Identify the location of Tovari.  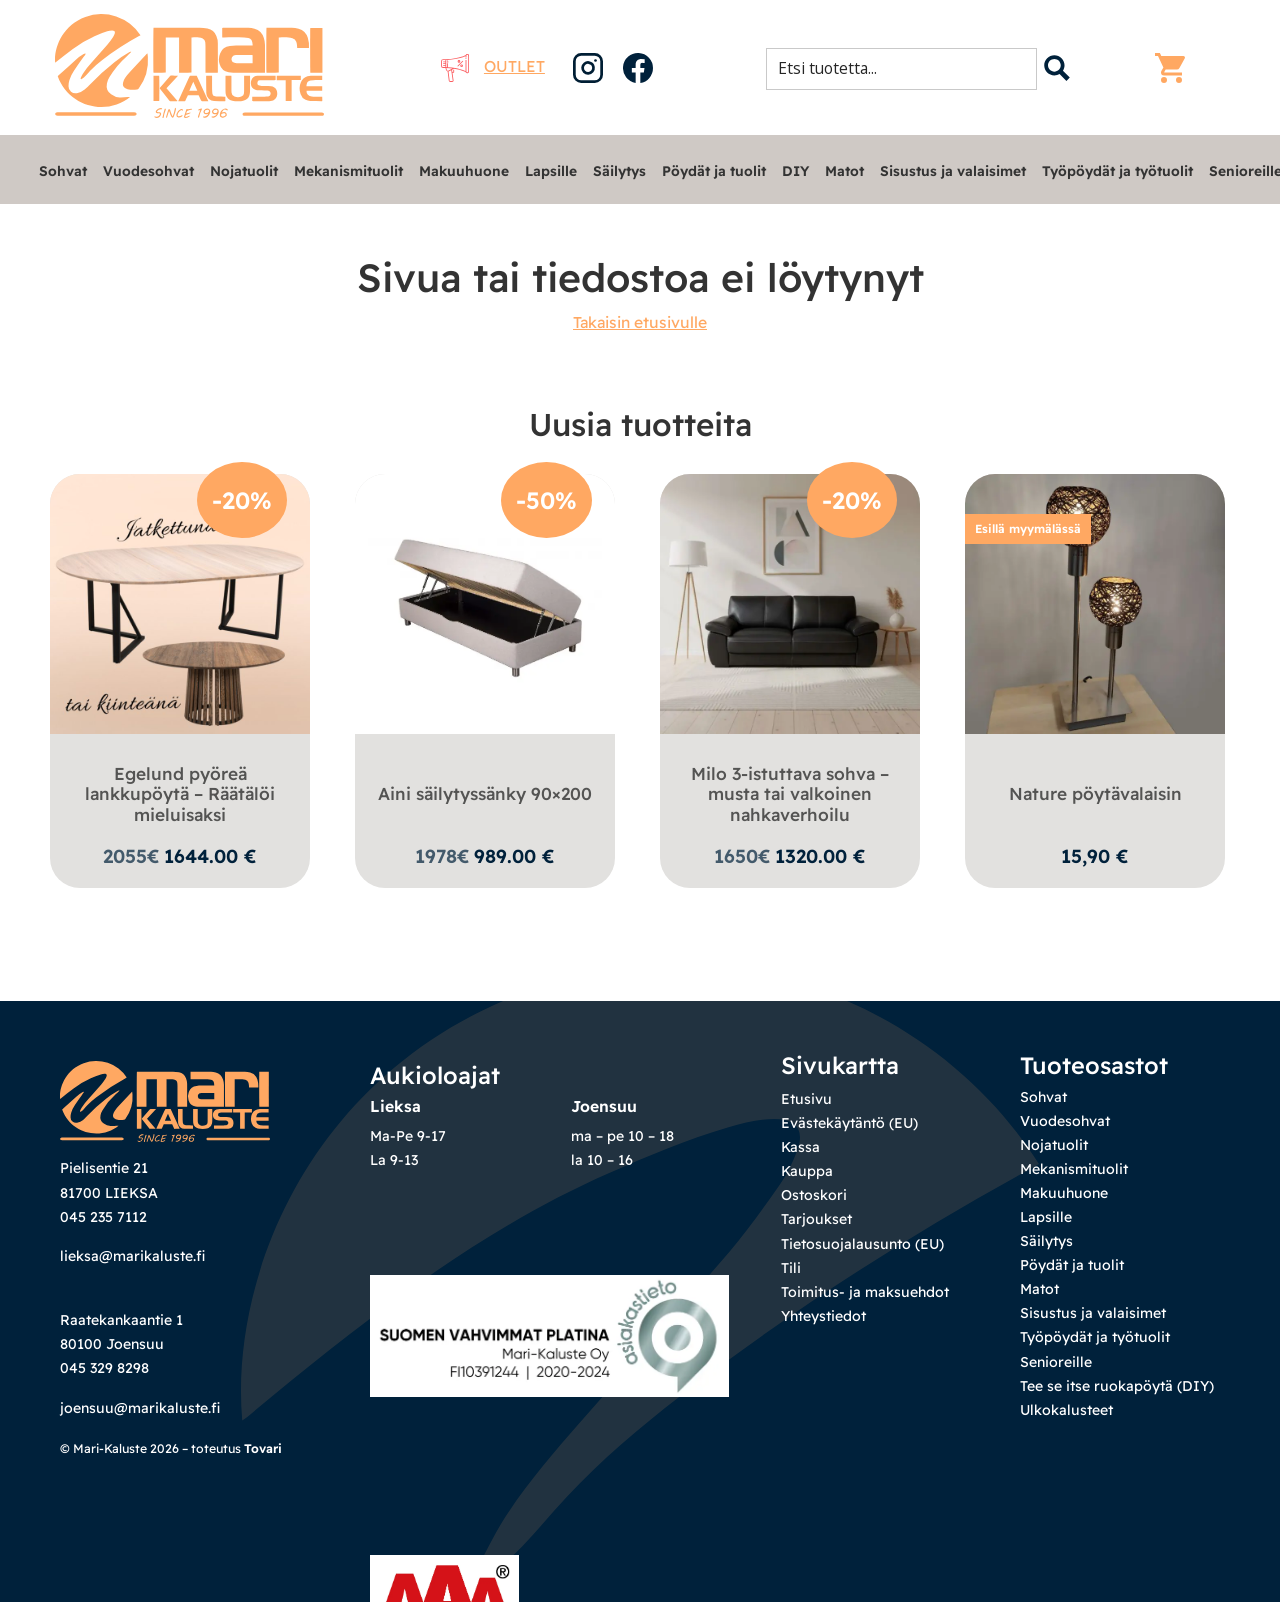
(263, 1448).